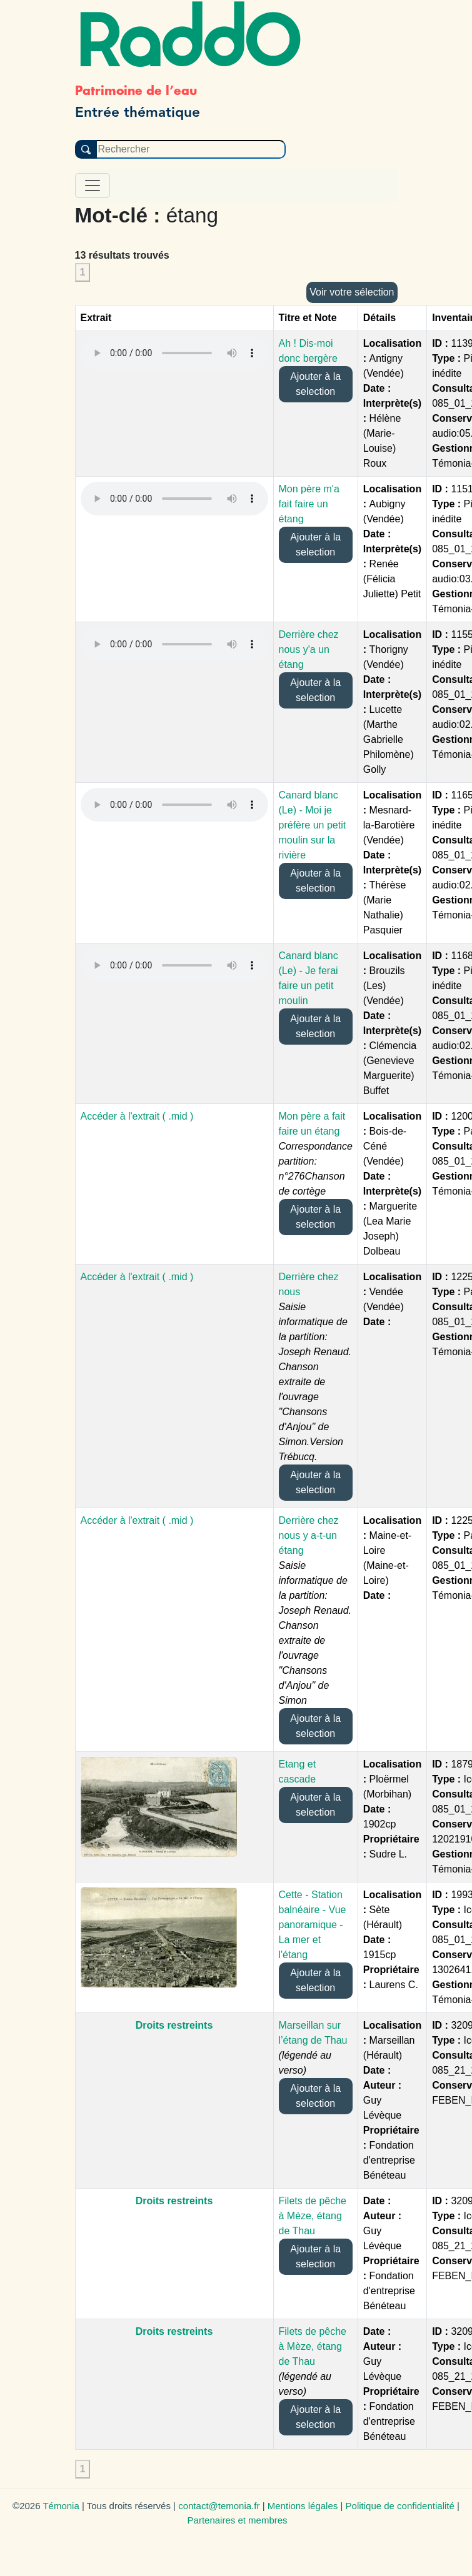 This screenshot has height=2576, width=472. What do you see at coordinates (312, 1924) in the screenshot?
I see `Cette - Station balnéaire - Vue panoramique - La mer et l'étang` at bounding box center [312, 1924].